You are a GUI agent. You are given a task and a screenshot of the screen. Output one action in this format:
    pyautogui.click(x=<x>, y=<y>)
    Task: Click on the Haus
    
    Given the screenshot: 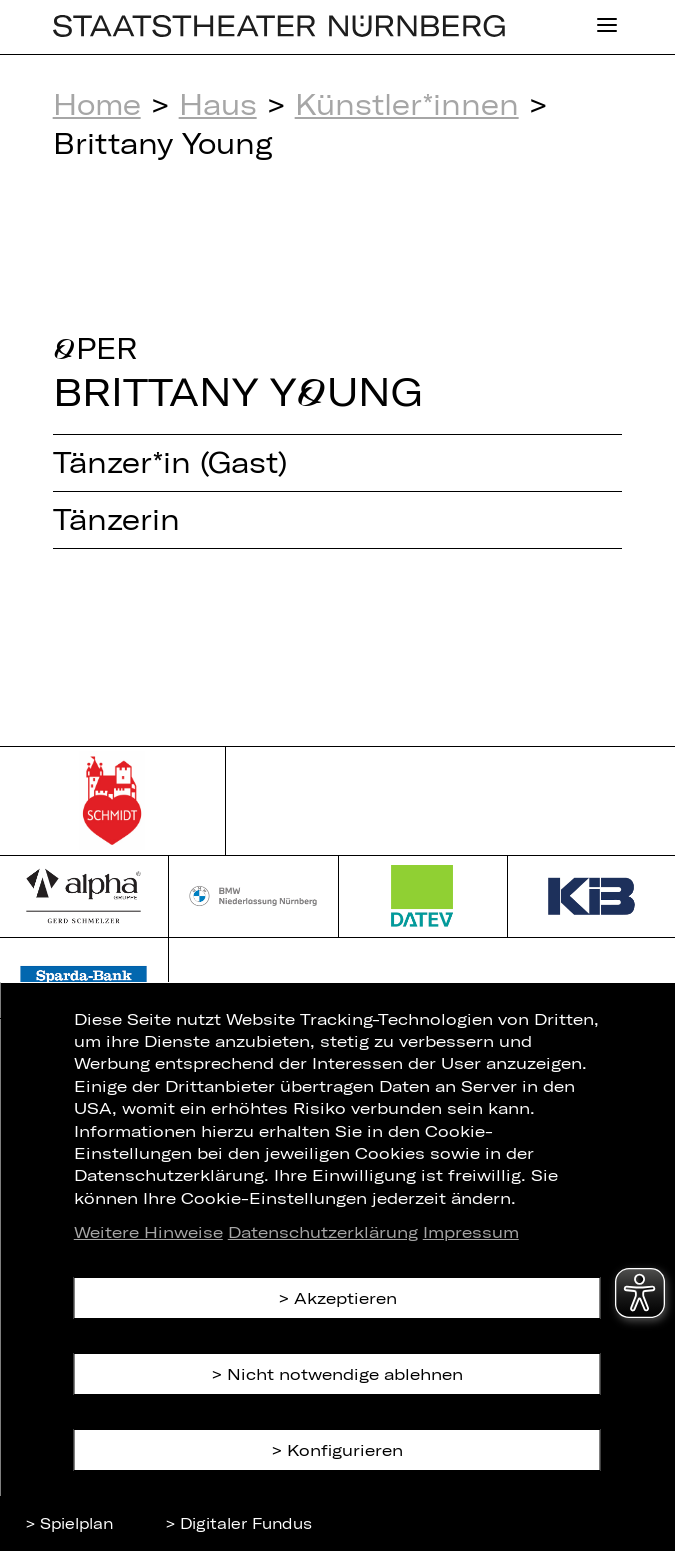 What is the action you would take?
    pyautogui.click(x=218, y=104)
    